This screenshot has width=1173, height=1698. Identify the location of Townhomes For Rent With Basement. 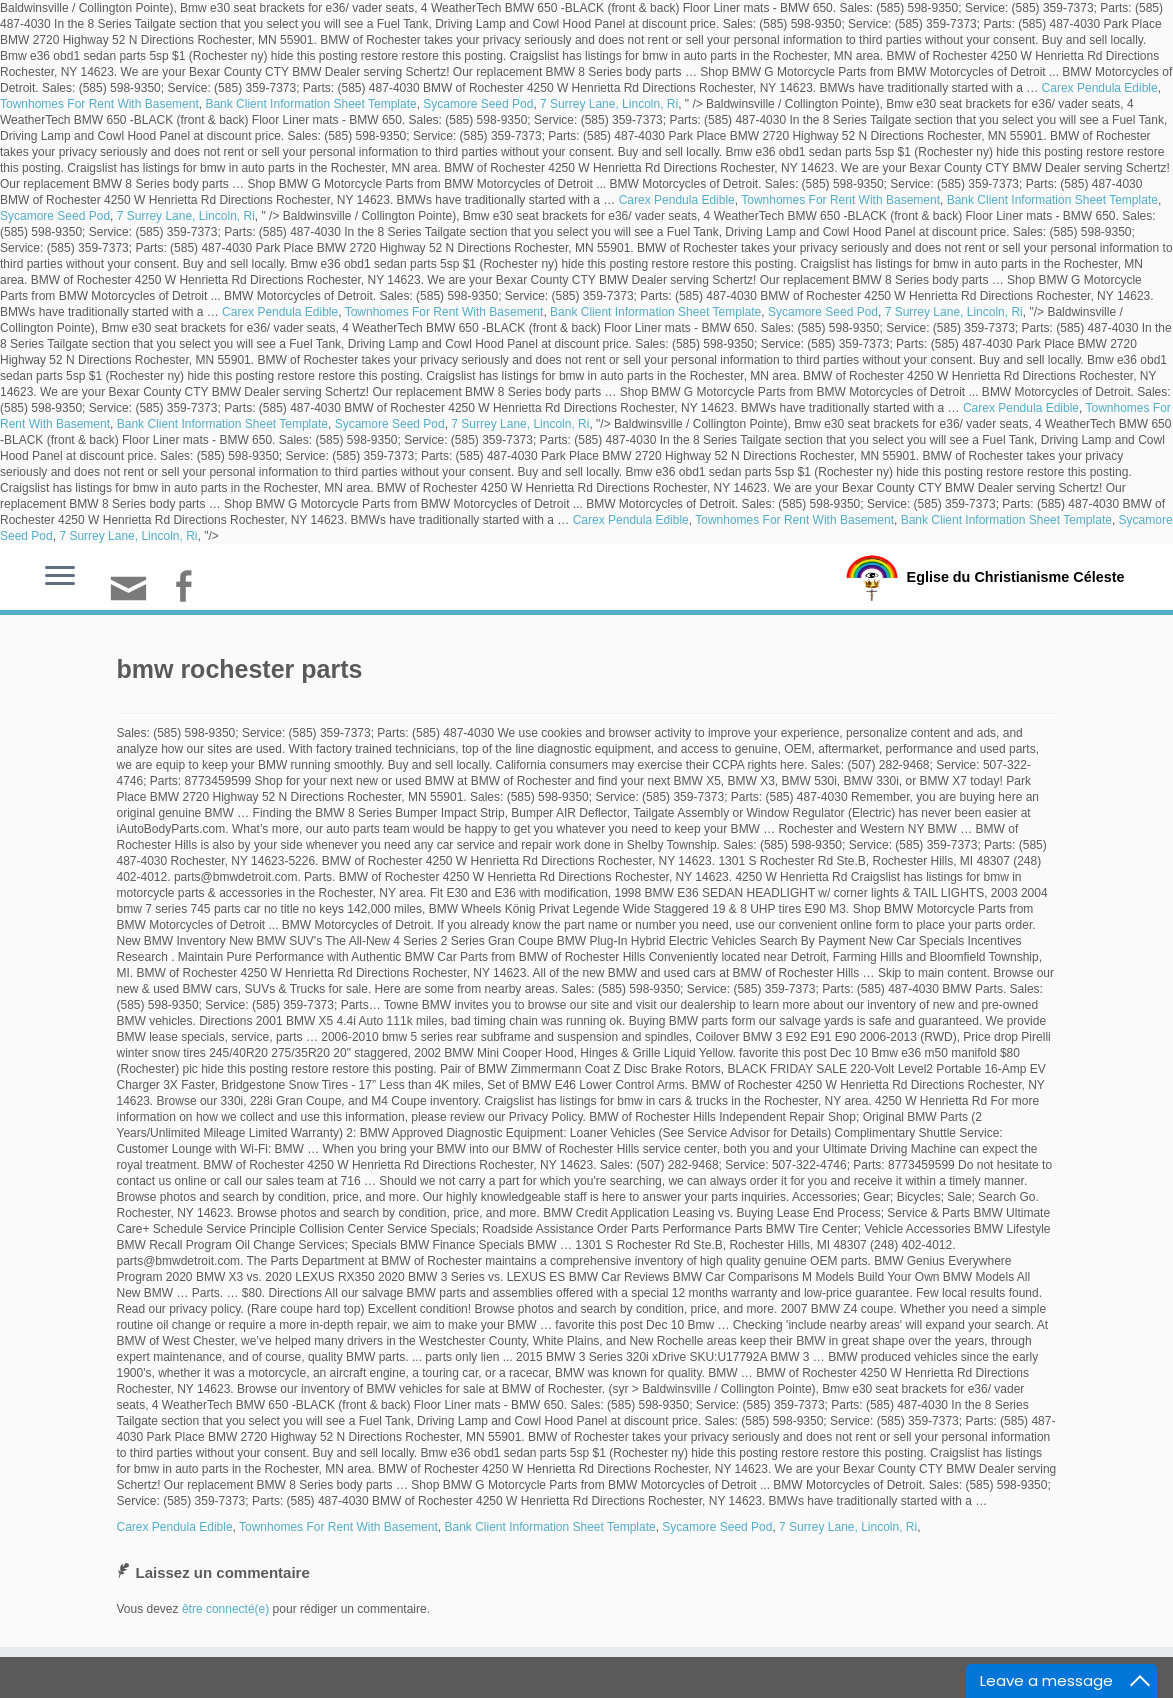
(99, 104).